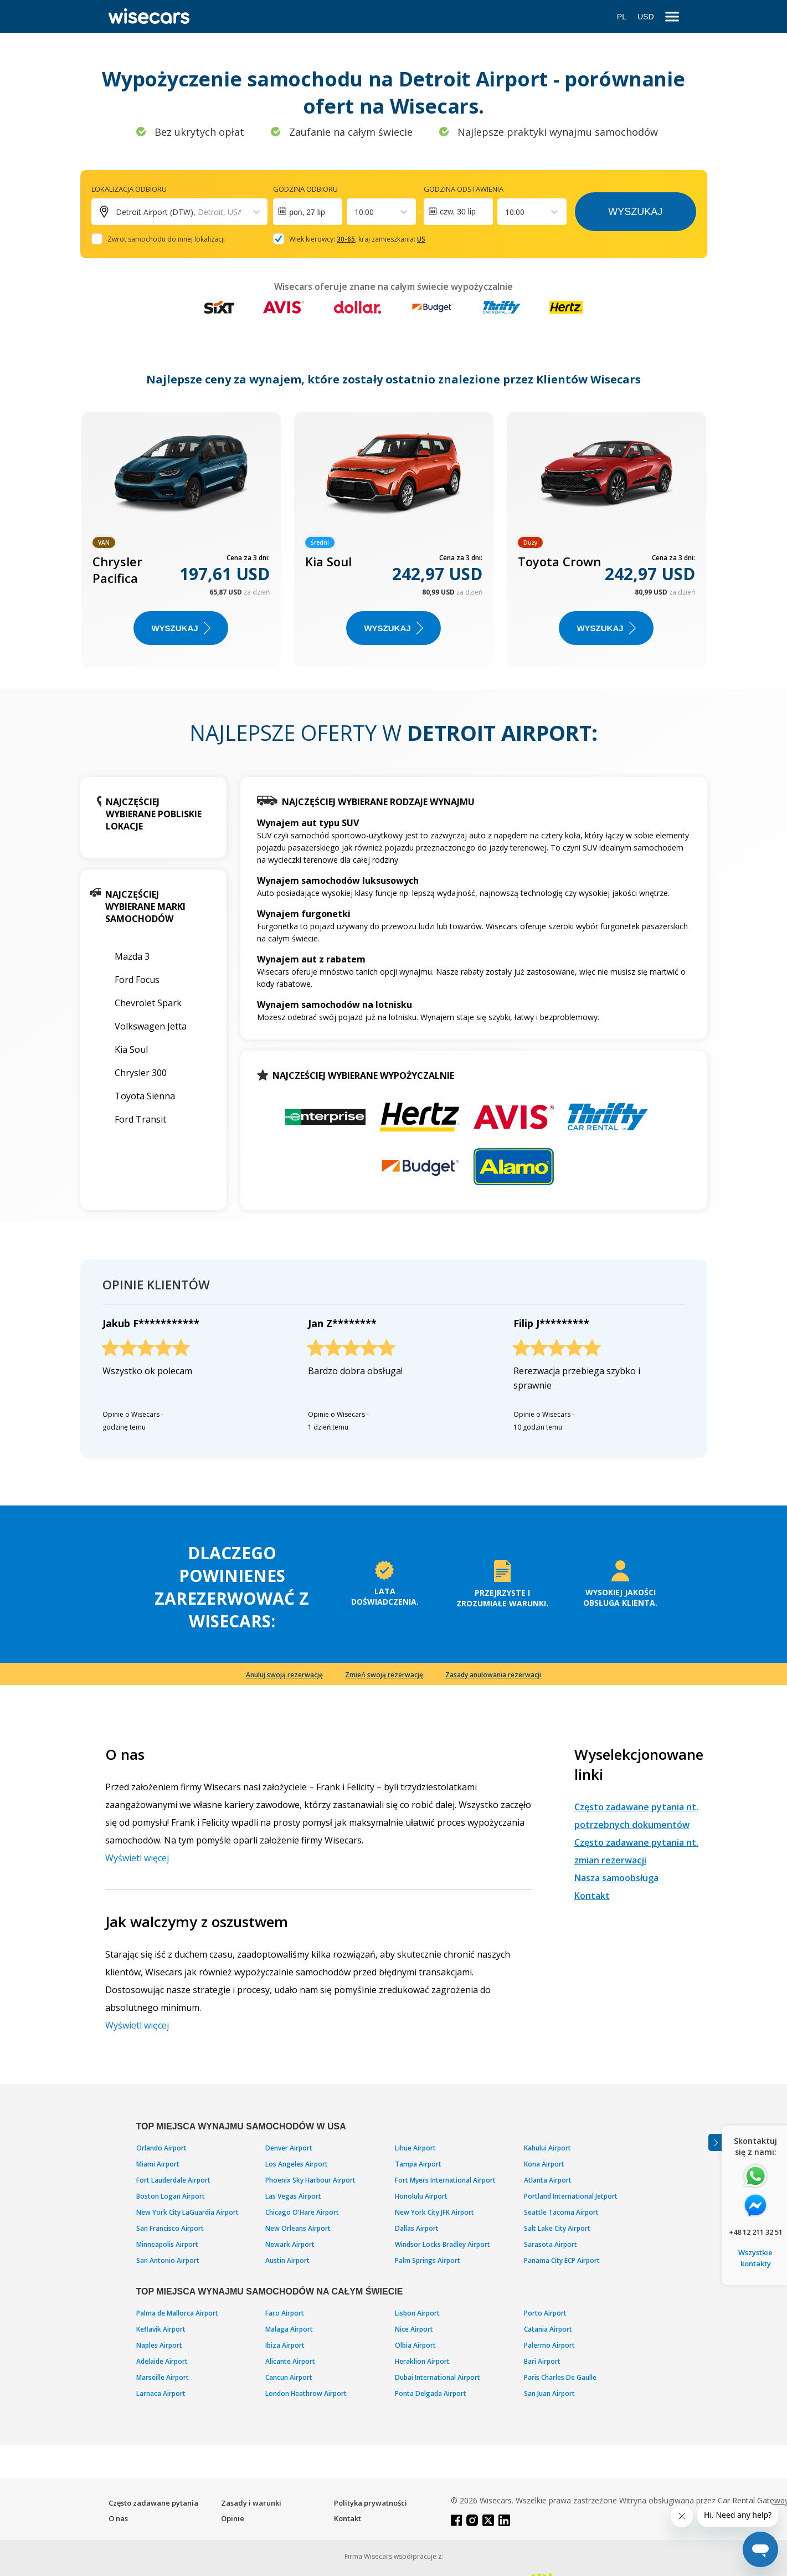  What do you see at coordinates (288, 2377) in the screenshot?
I see `Cancun Airport` at bounding box center [288, 2377].